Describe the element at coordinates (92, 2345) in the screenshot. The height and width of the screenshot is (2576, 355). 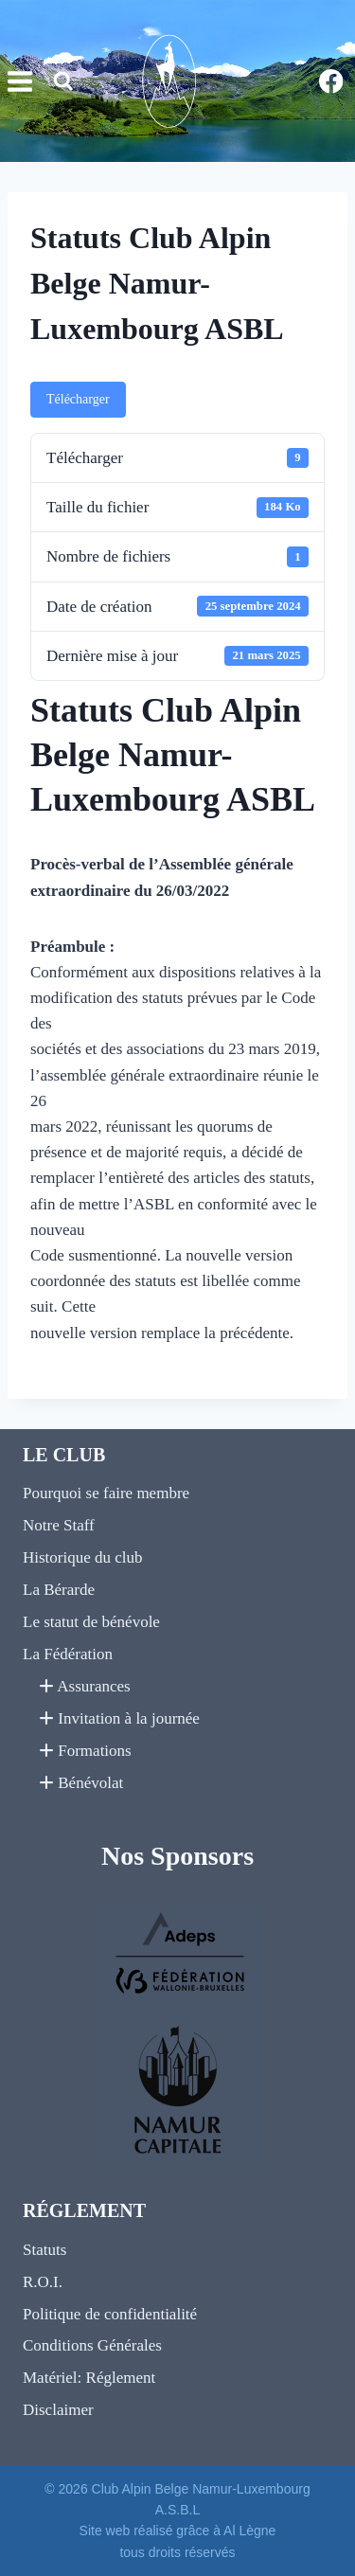
I see `Conditions Générales` at that location.